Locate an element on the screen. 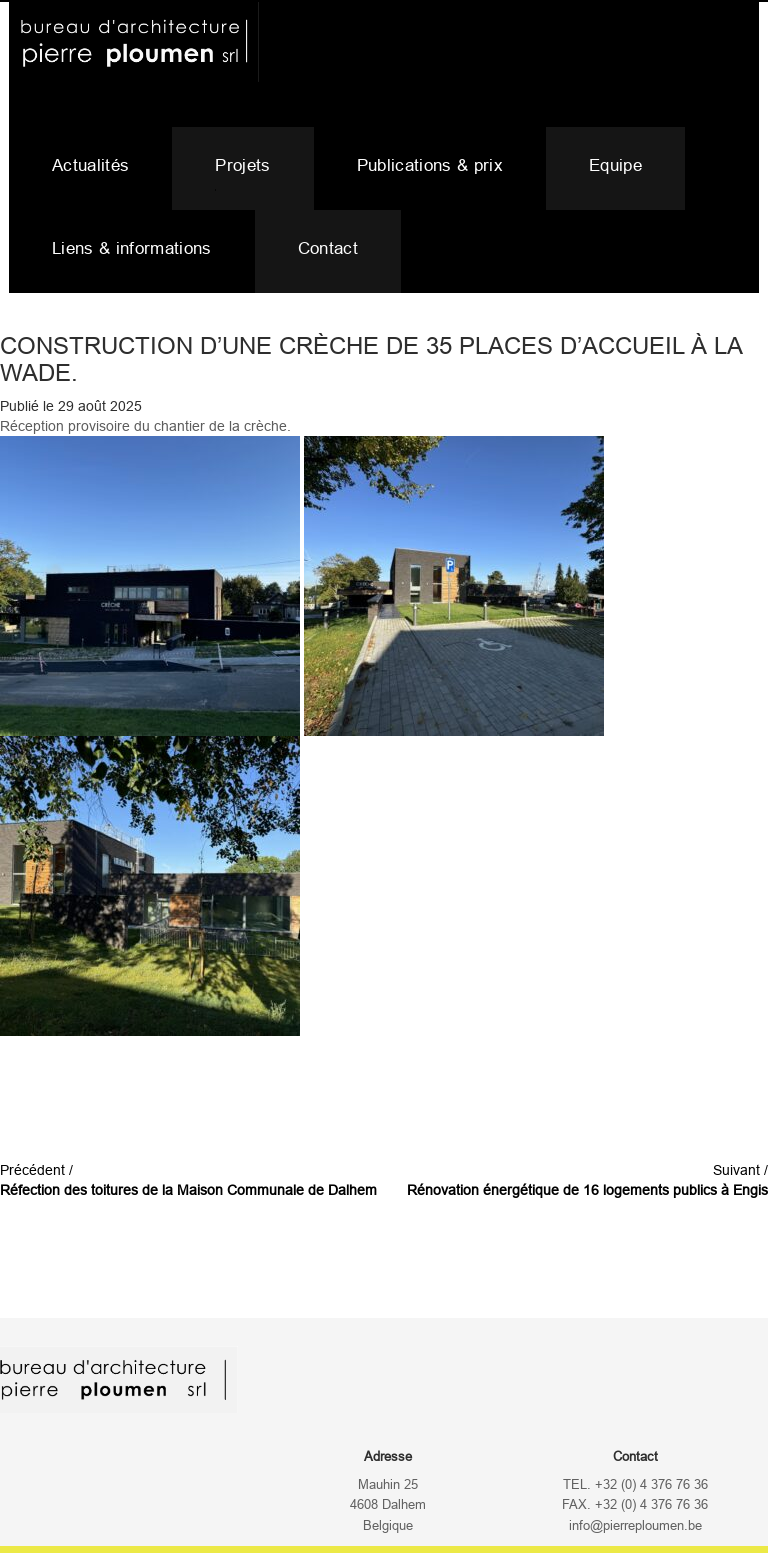 This screenshot has height=1553, width=768. Liens & informations is located at coordinates (132, 248).